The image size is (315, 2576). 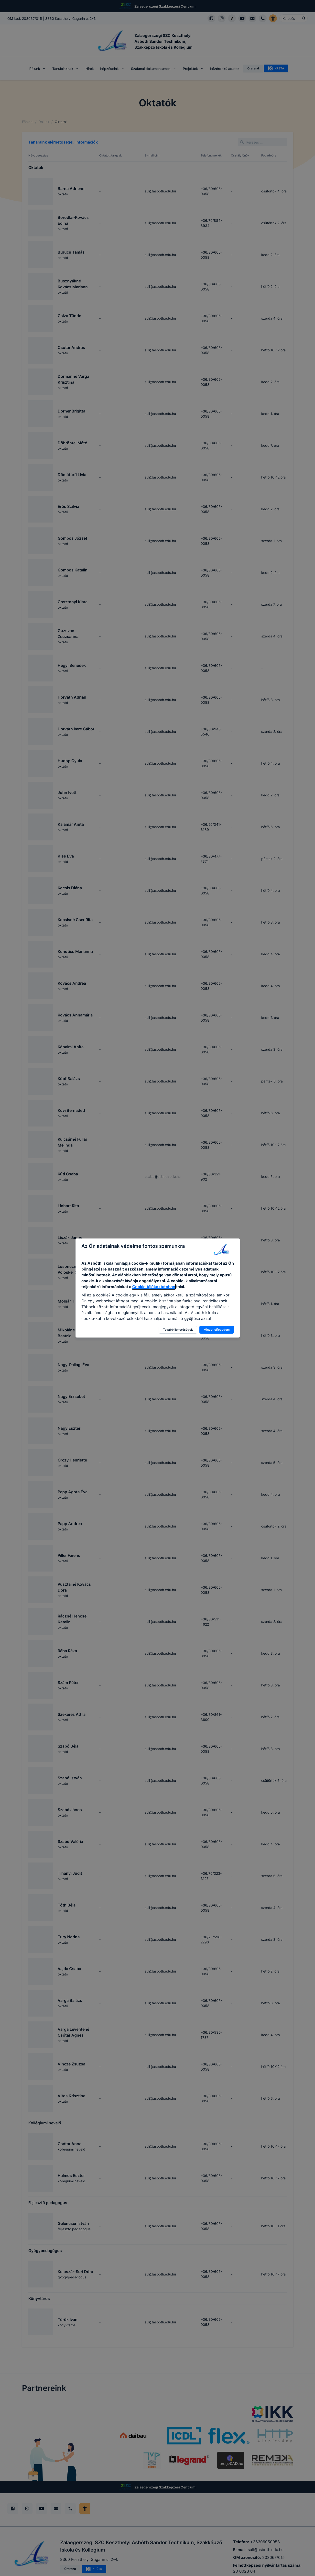 I want to click on További lehetőségek, so click(x=178, y=1329).